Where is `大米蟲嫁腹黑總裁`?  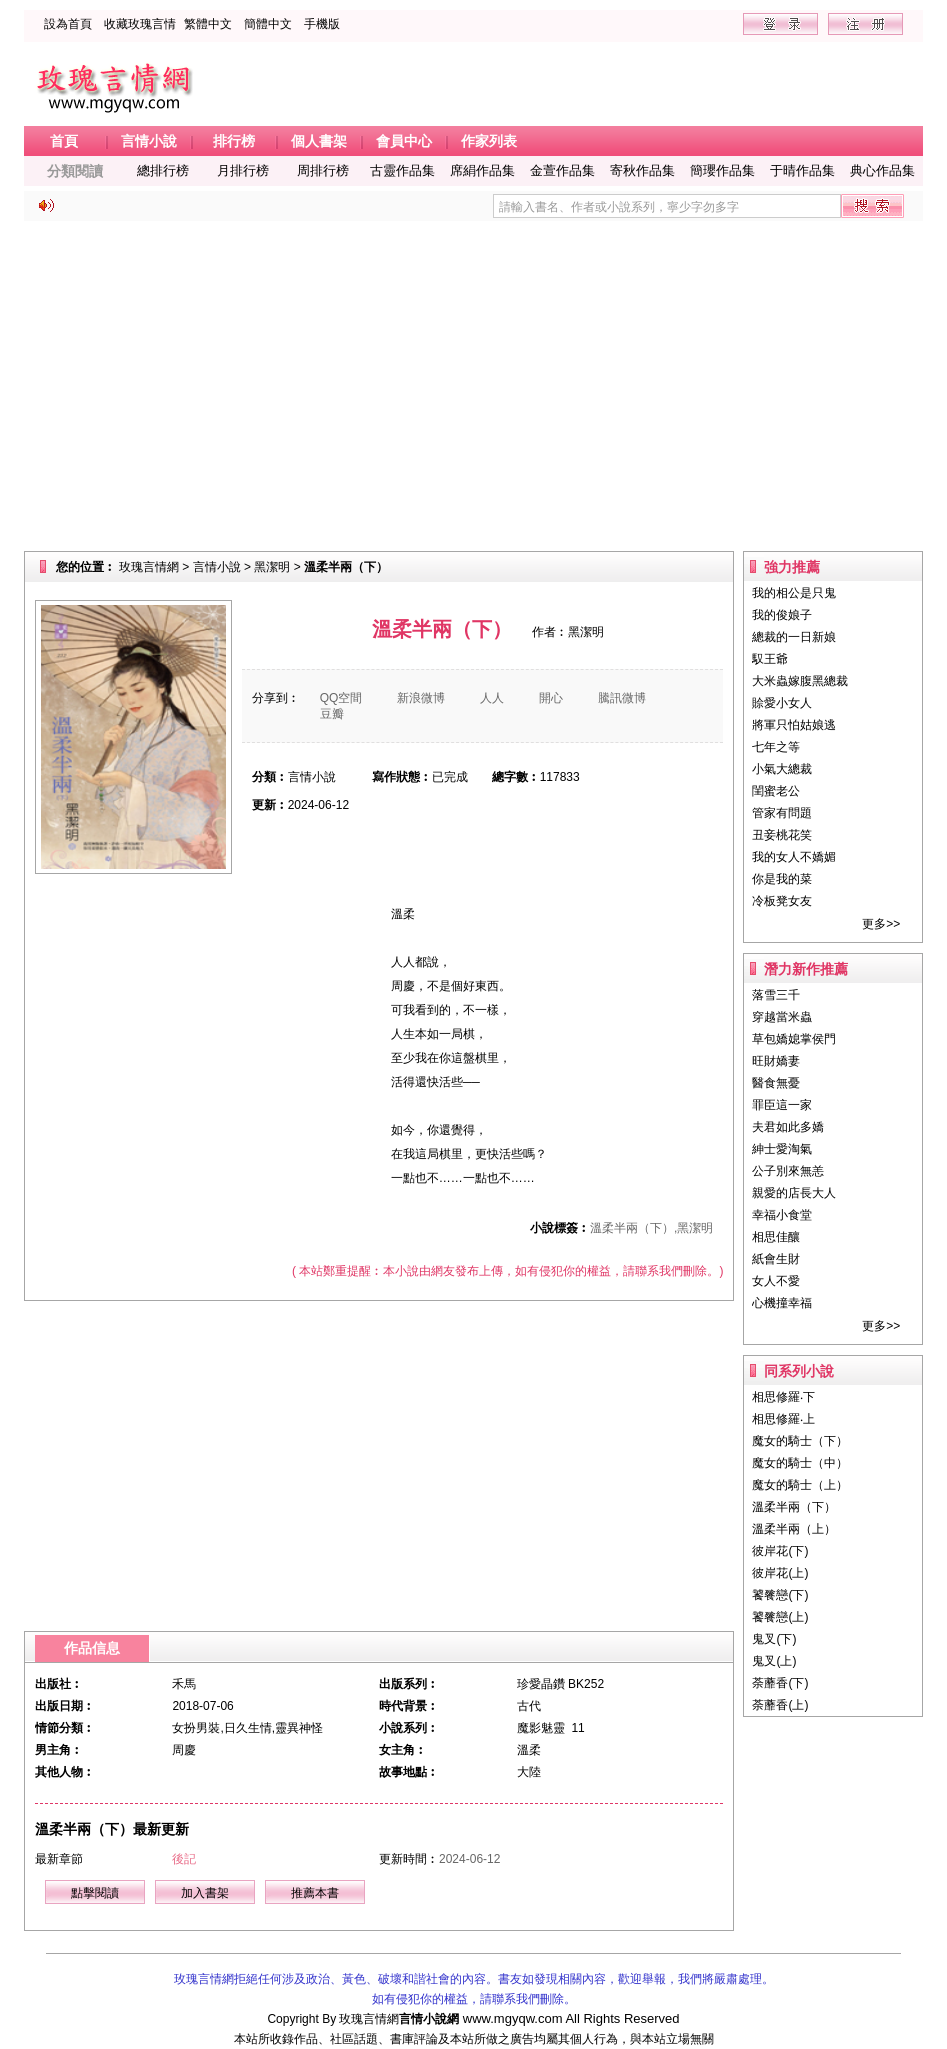
大米蟲嫁腹黑總裁 is located at coordinates (800, 681).